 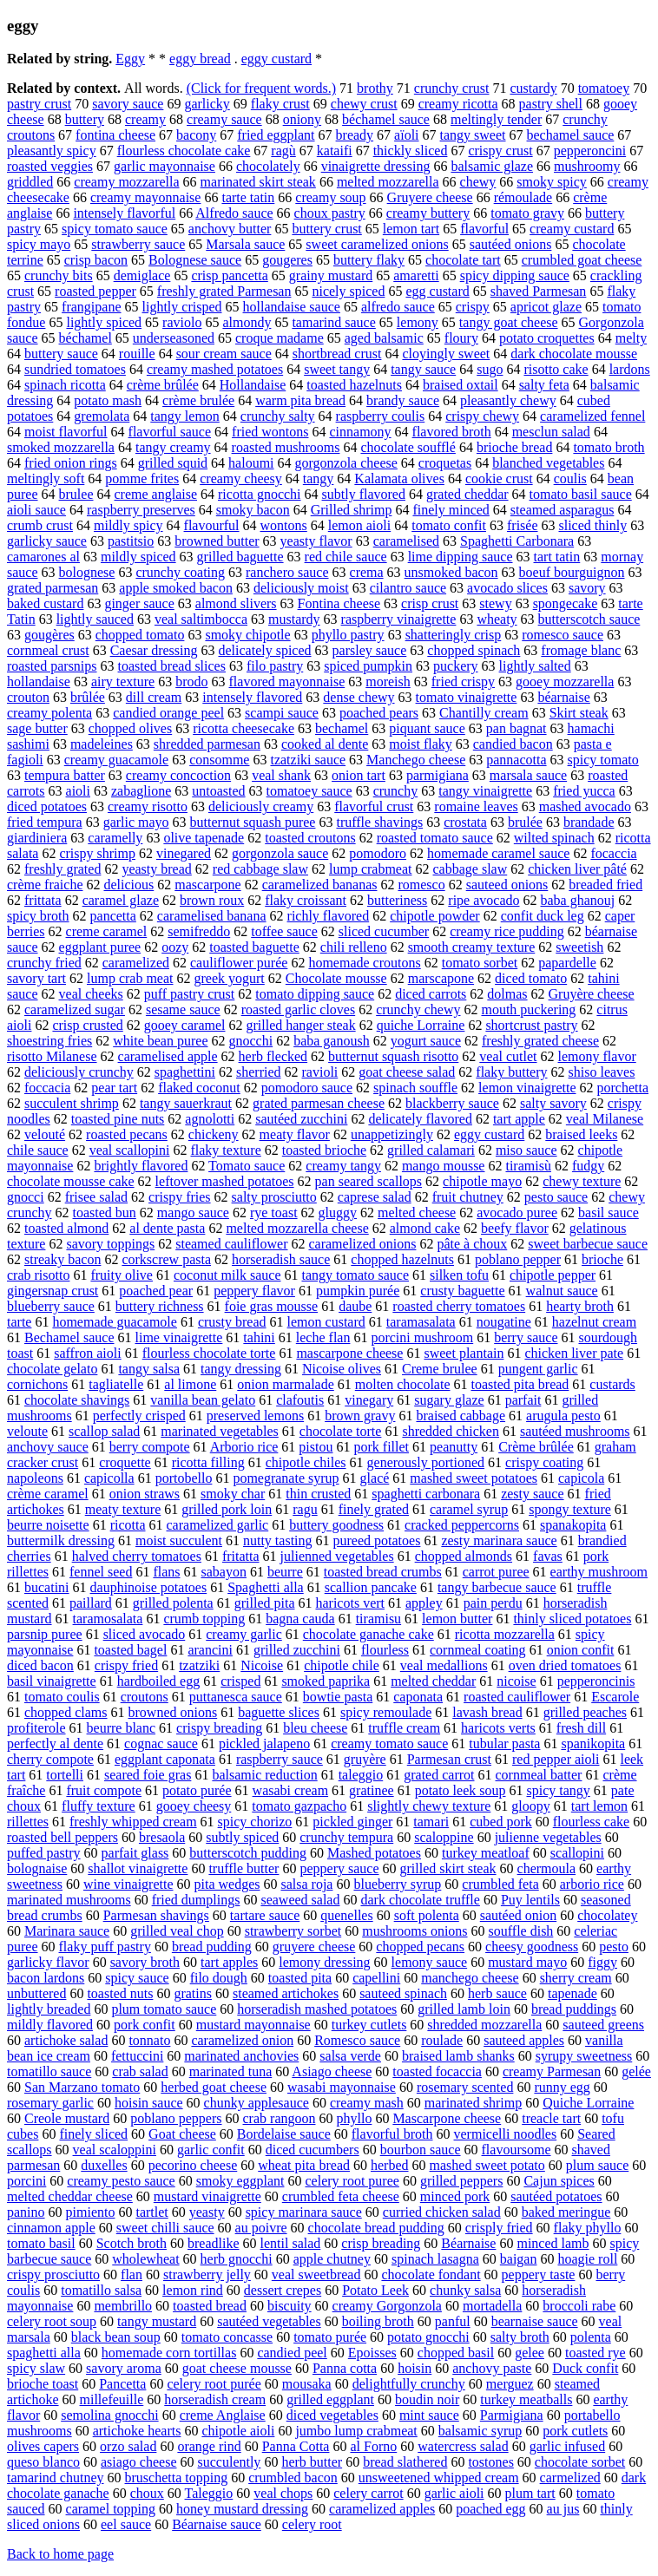 What do you see at coordinates (35, 1478) in the screenshot?
I see `napoleons` at bounding box center [35, 1478].